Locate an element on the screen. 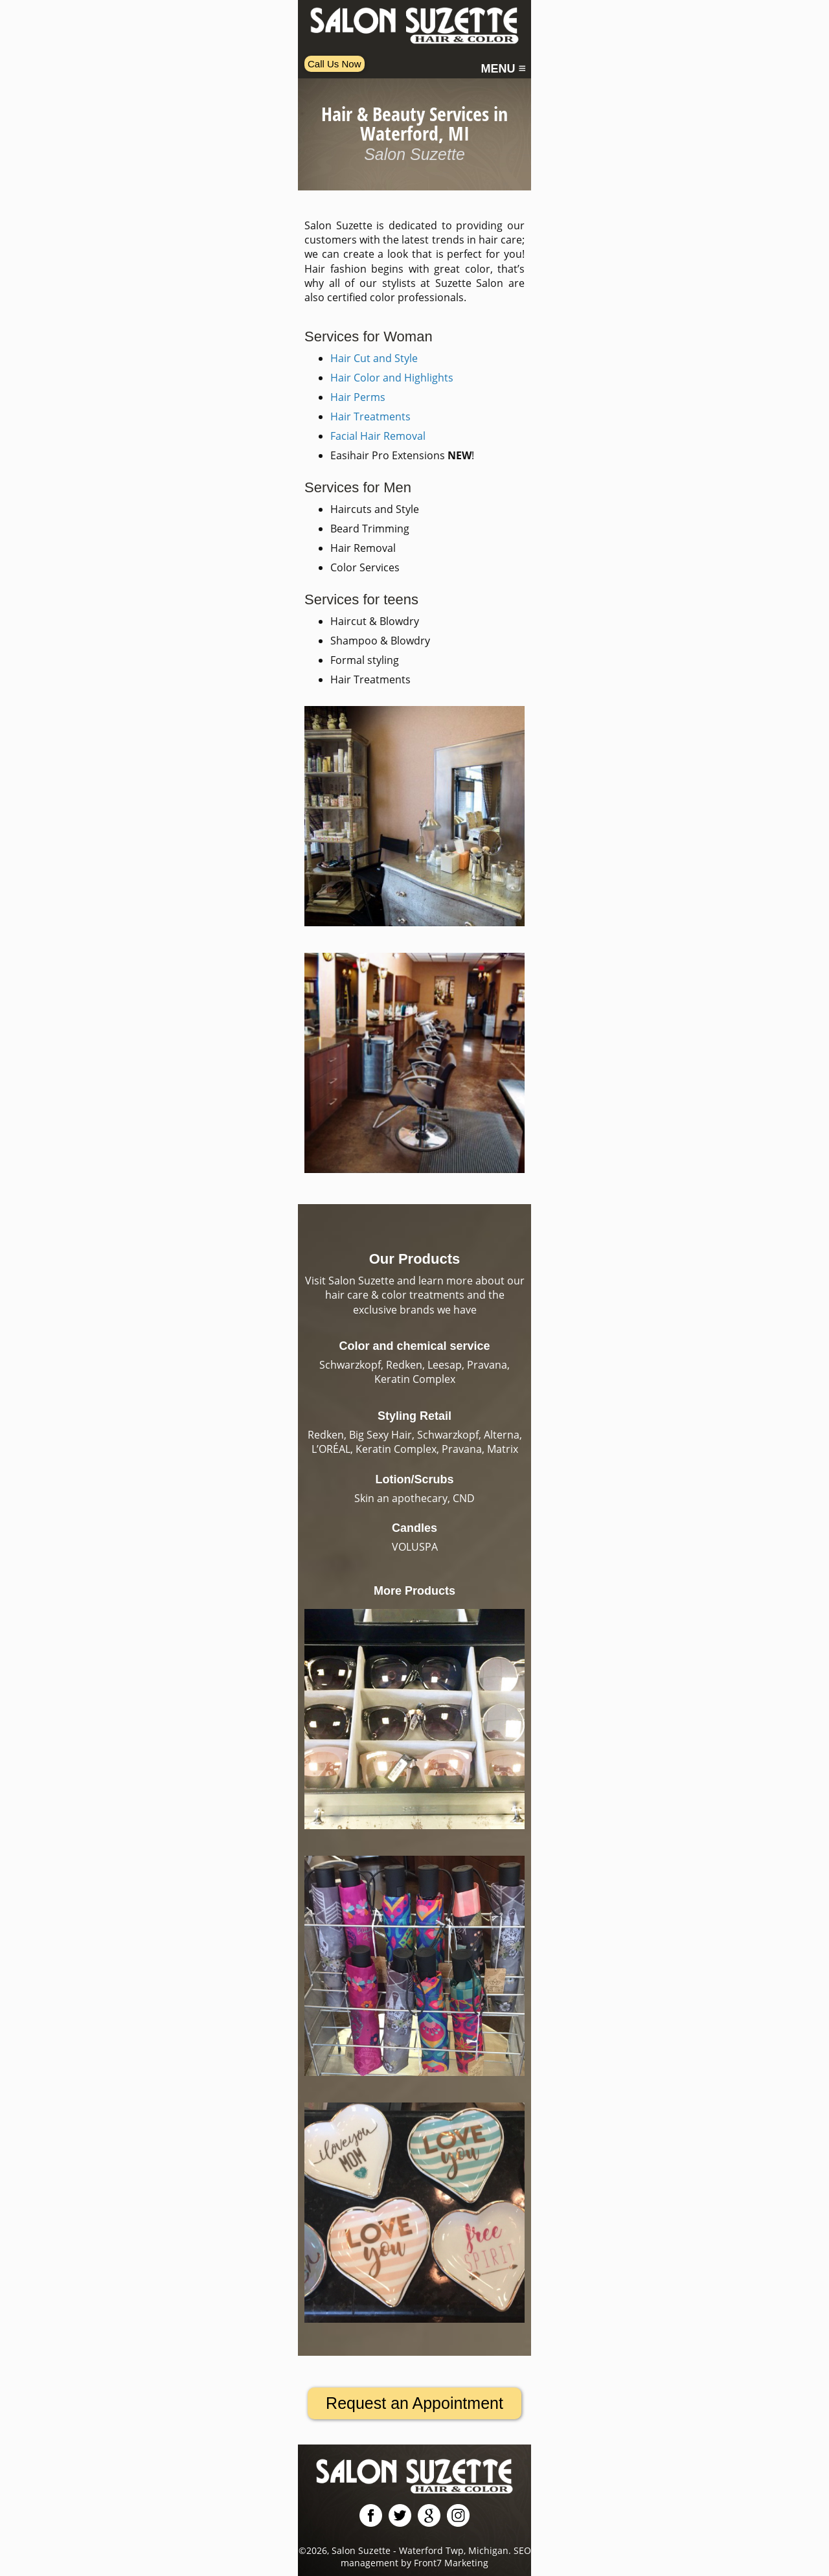 The height and width of the screenshot is (2576, 829). Hair Perms is located at coordinates (357, 397).